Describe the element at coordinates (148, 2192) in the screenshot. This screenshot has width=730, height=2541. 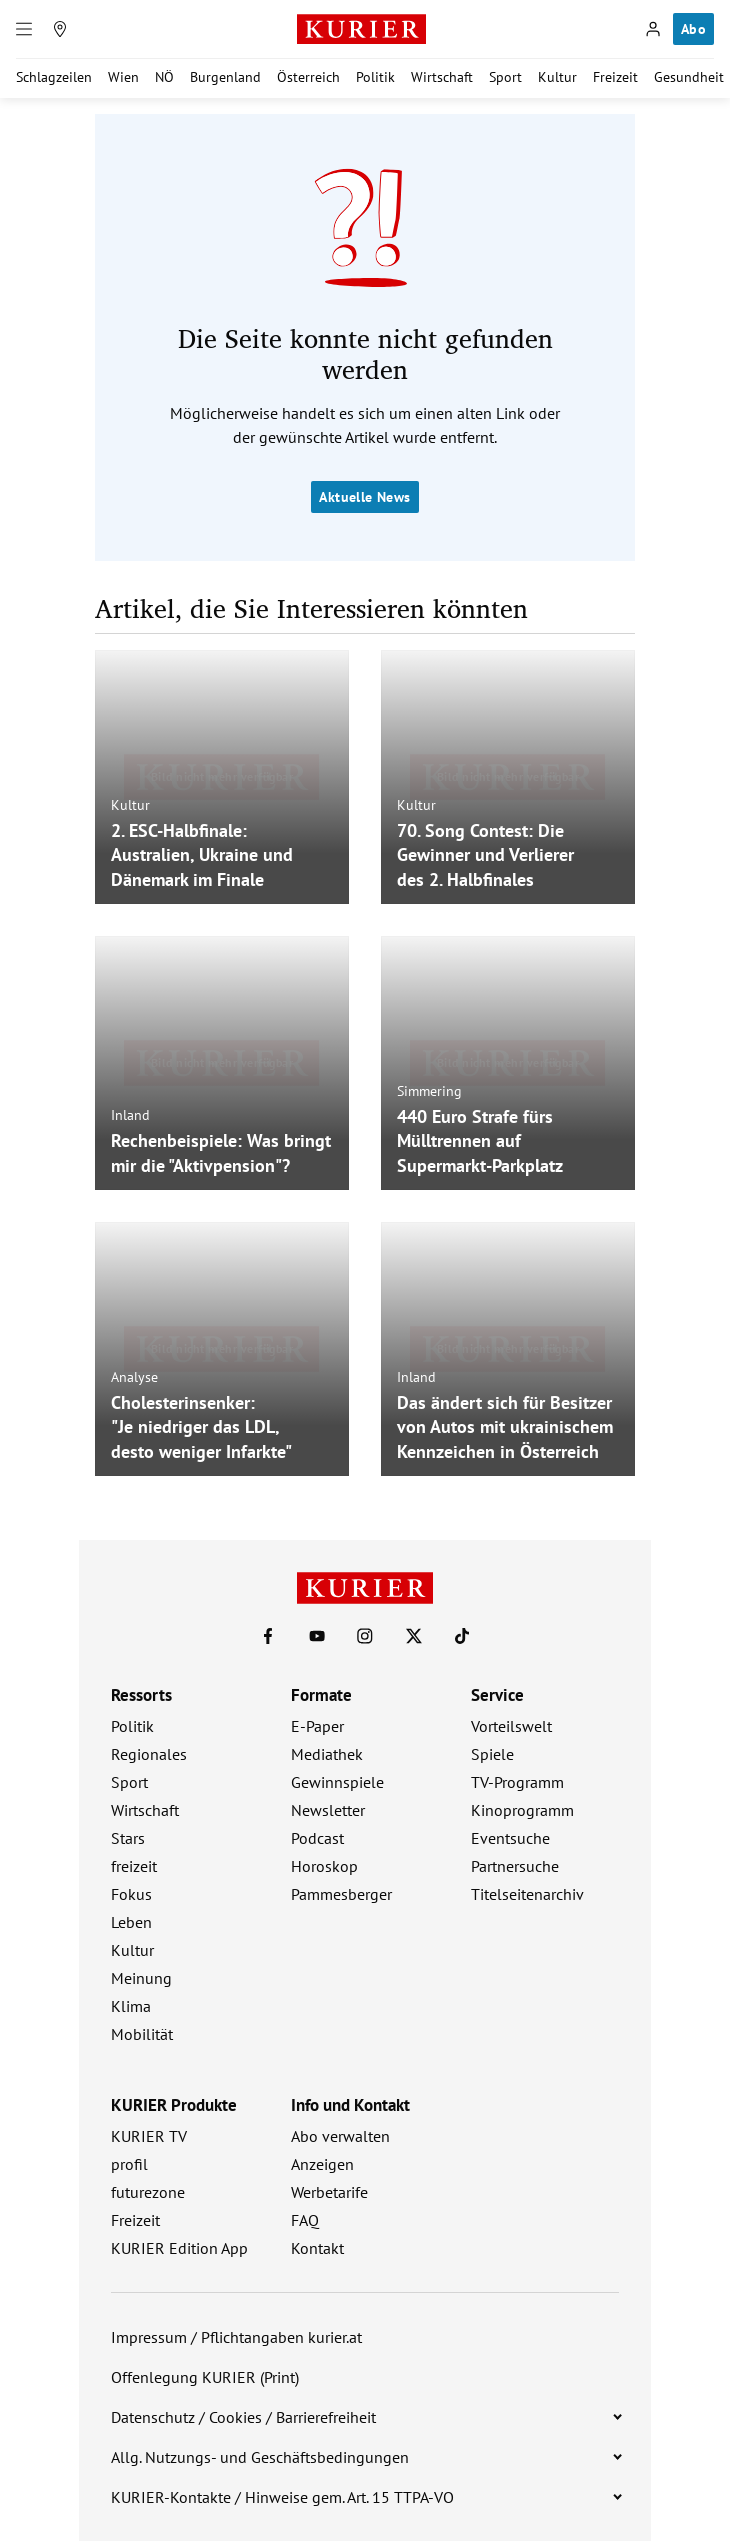
I see `futurezone` at that location.